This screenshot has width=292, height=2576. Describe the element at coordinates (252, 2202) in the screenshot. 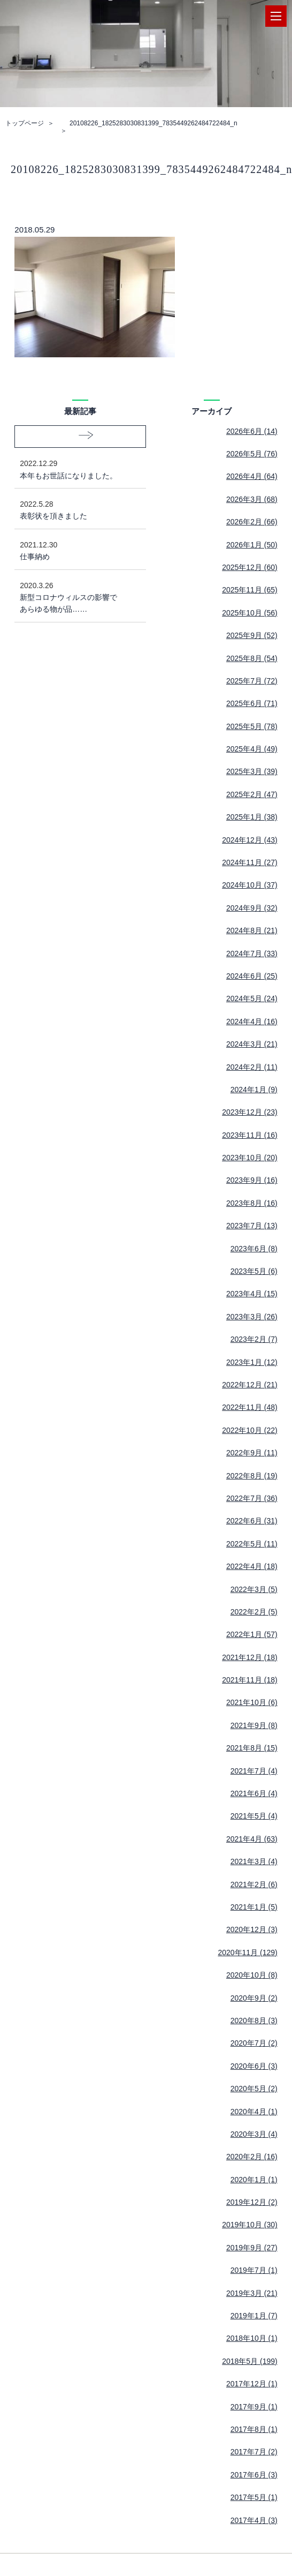

I see `2019年12月 (2)` at that location.